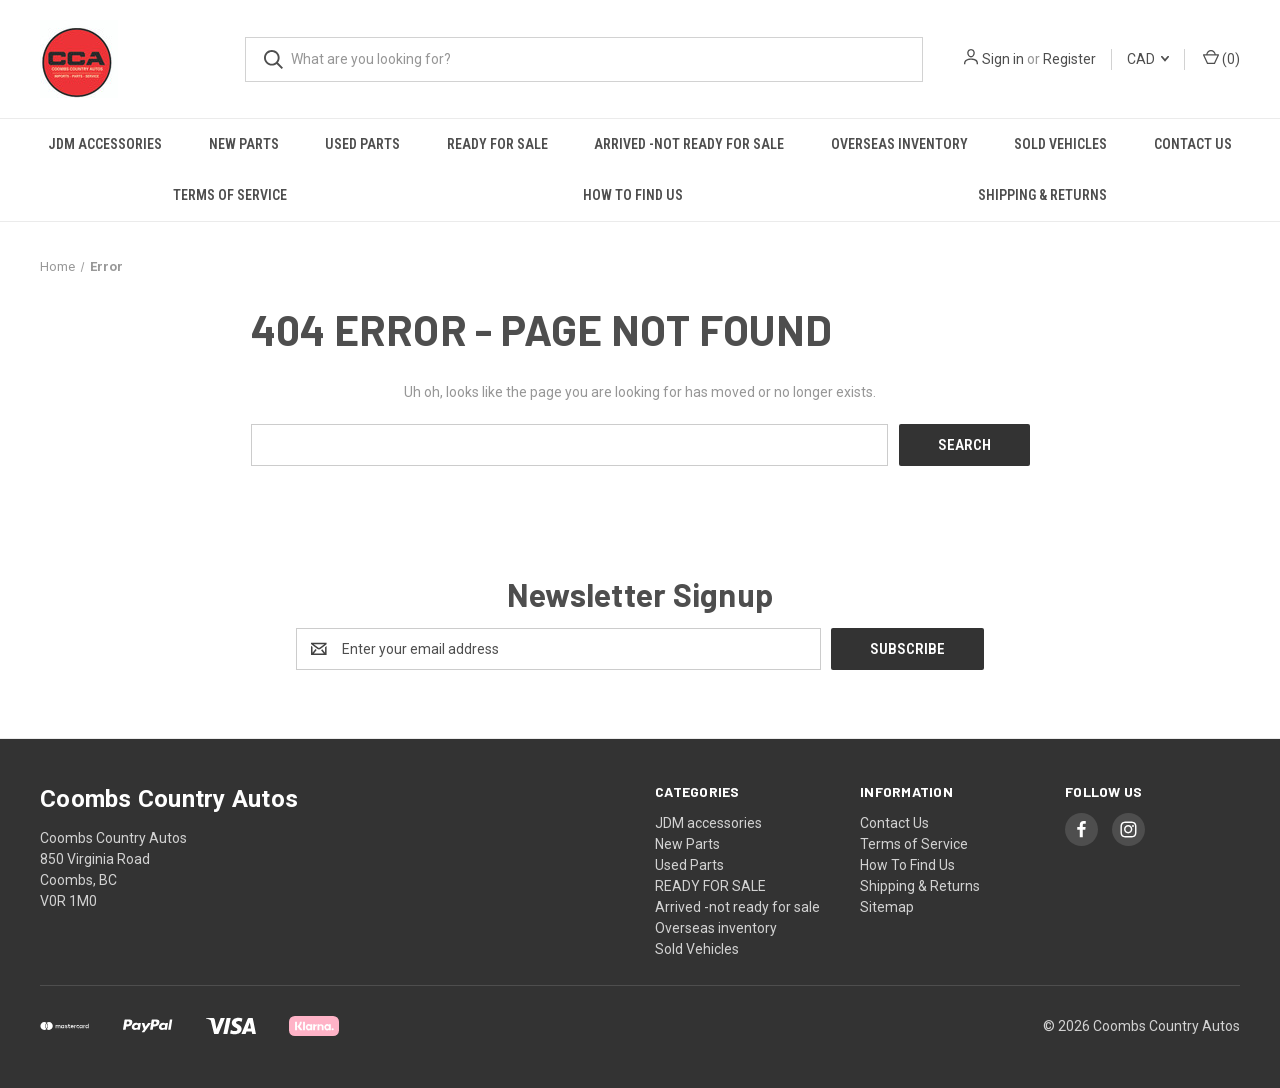 The image size is (1280, 1088). What do you see at coordinates (1003, 59) in the screenshot?
I see `Sign in` at bounding box center [1003, 59].